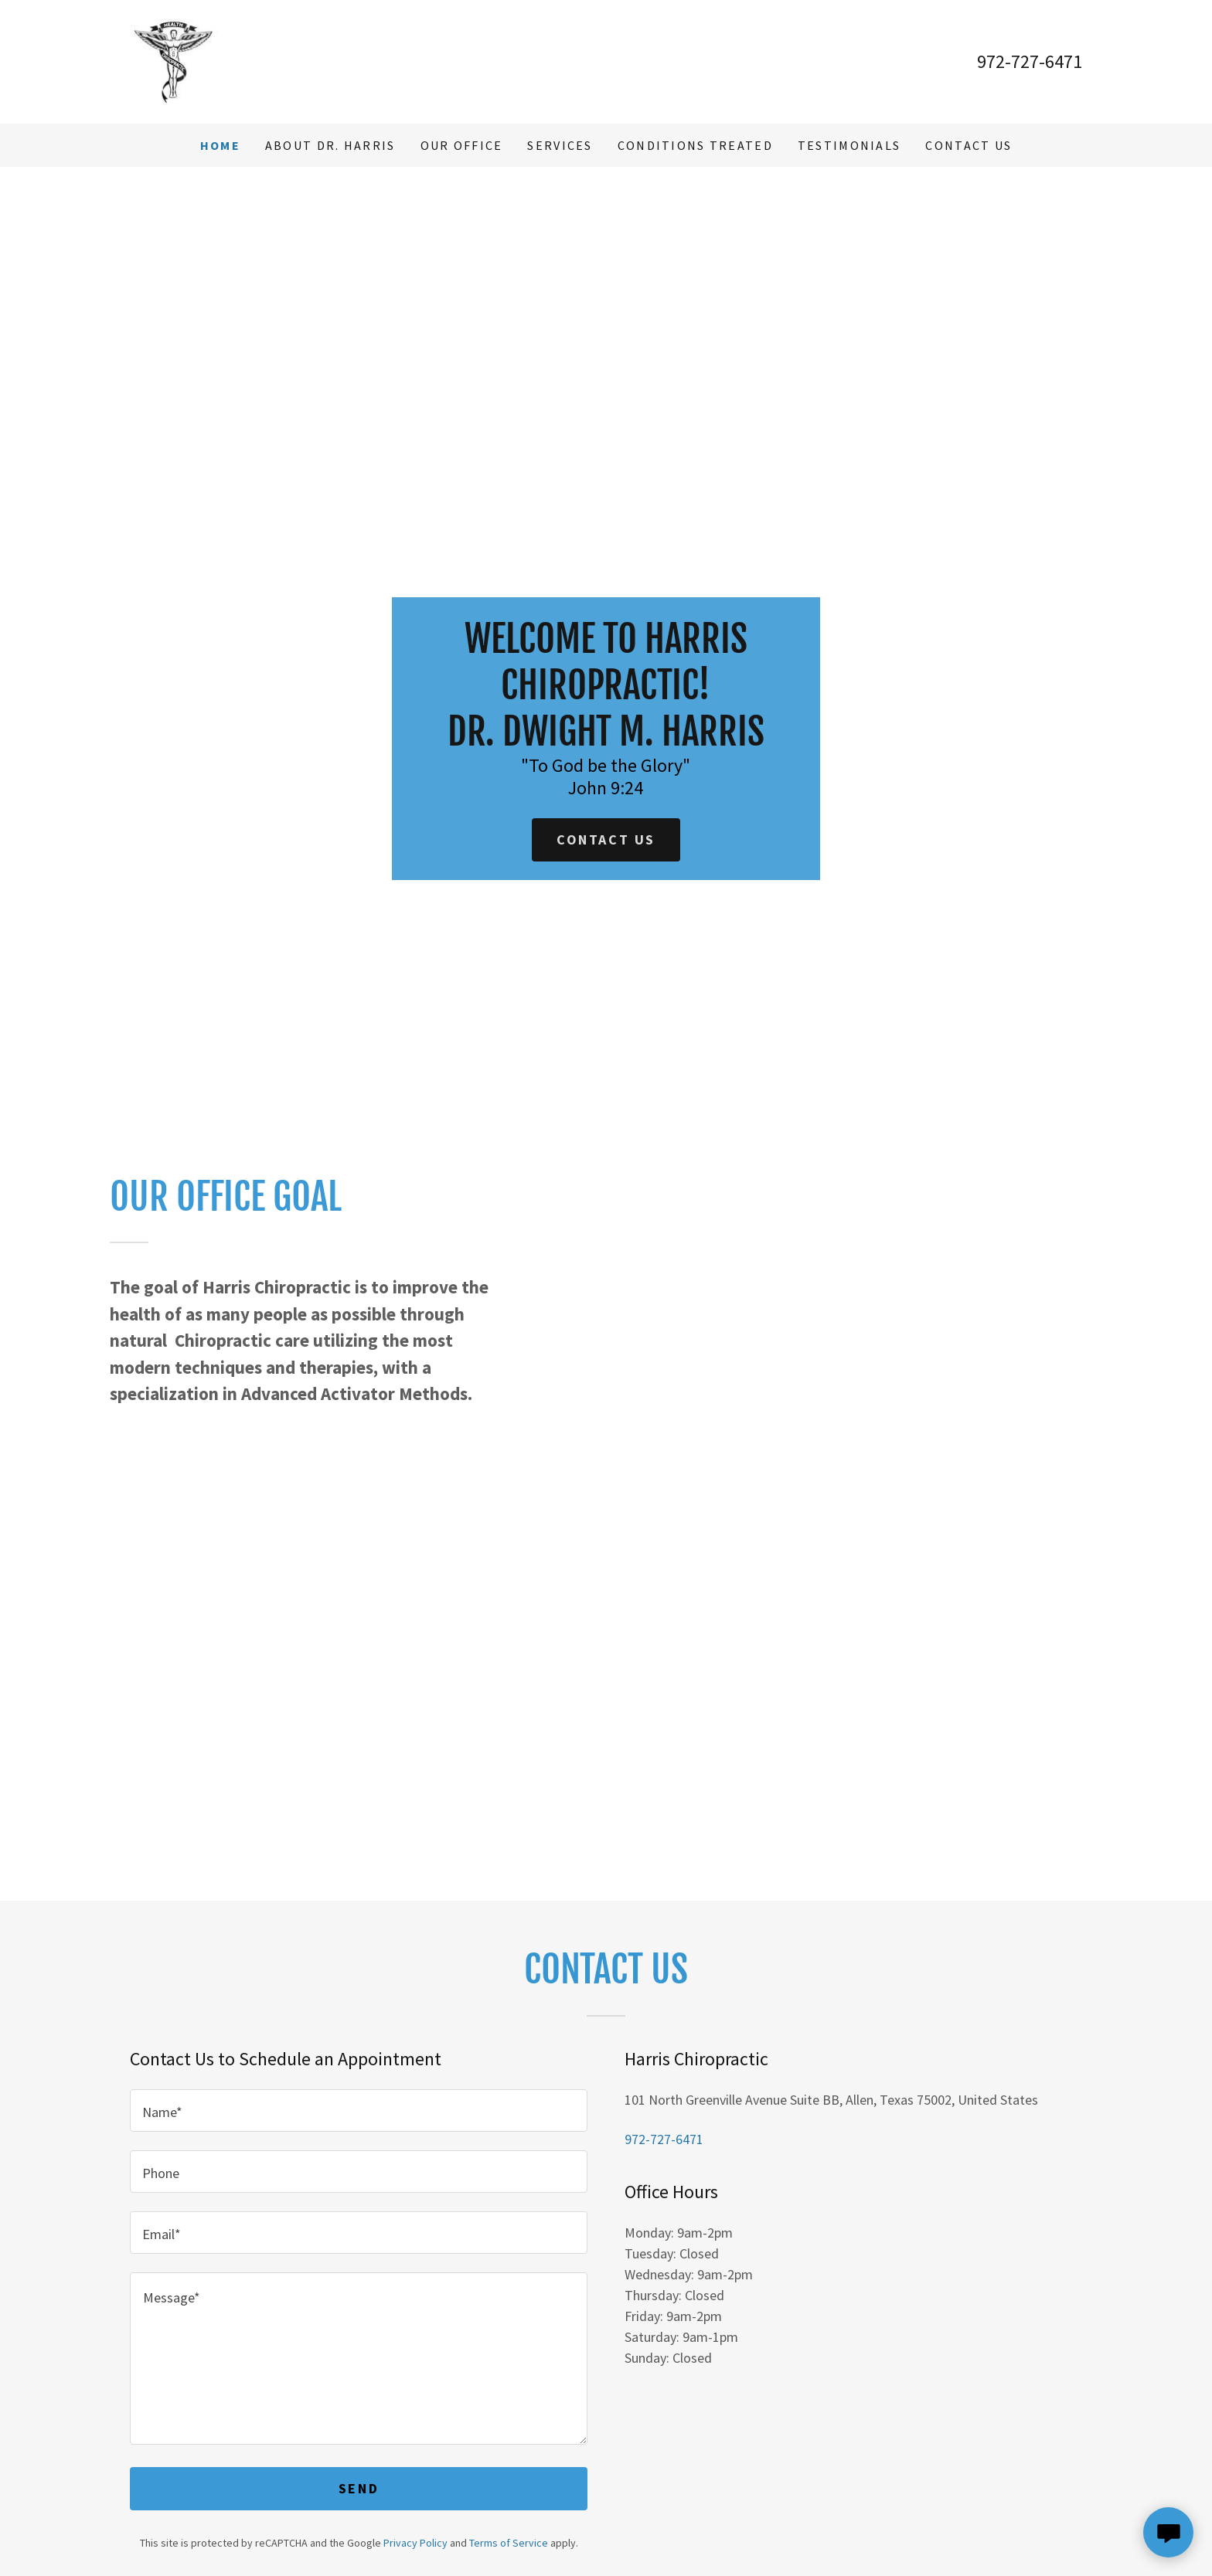 This screenshot has height=2576, width=1212. Describe the element at coordinates (606, 839) in the screenshot. I see `Contact Us` at that location.